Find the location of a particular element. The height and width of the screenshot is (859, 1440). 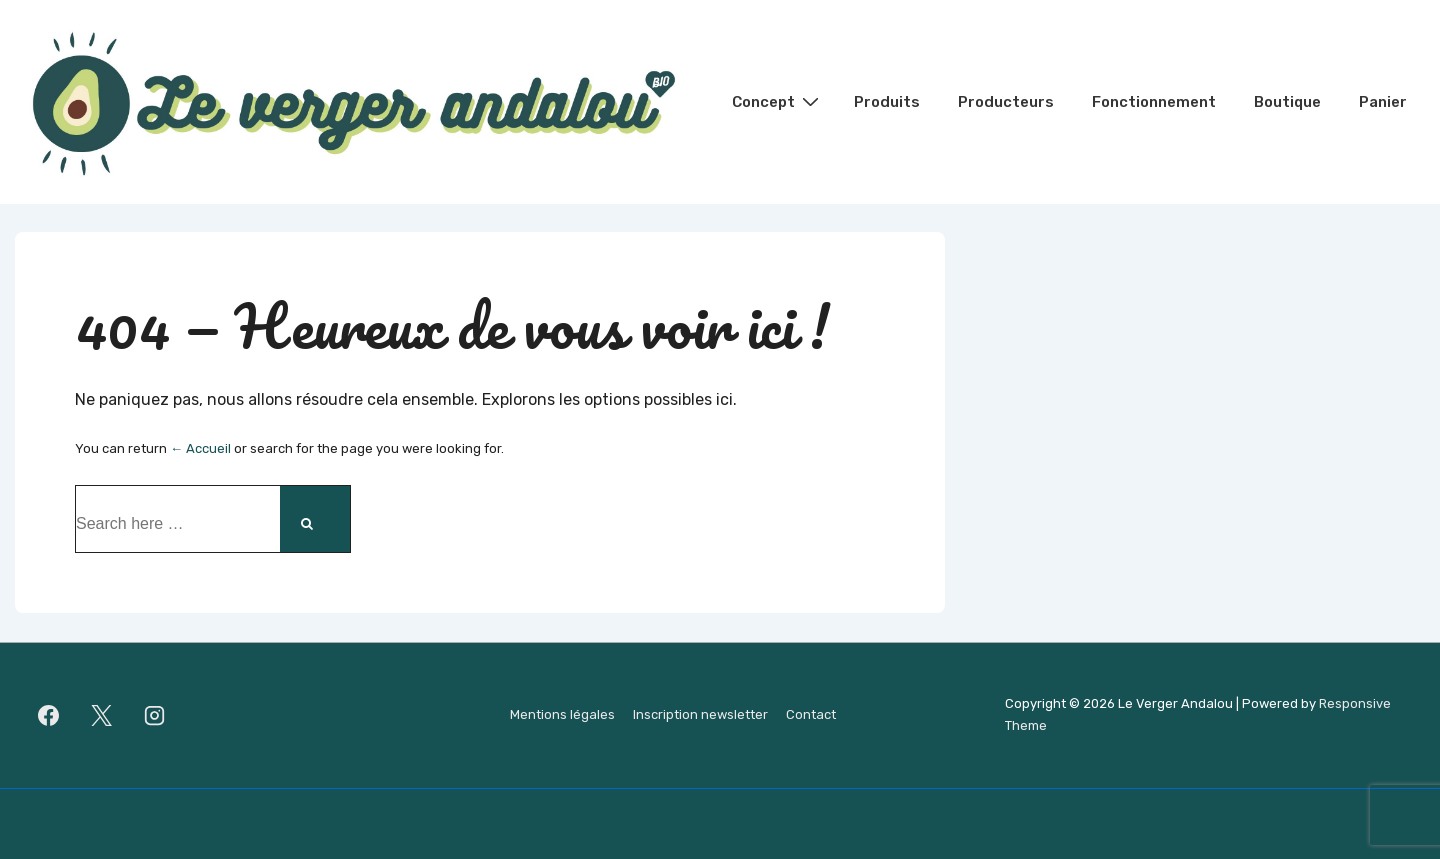

Concept is located at coordinates (778, 101).